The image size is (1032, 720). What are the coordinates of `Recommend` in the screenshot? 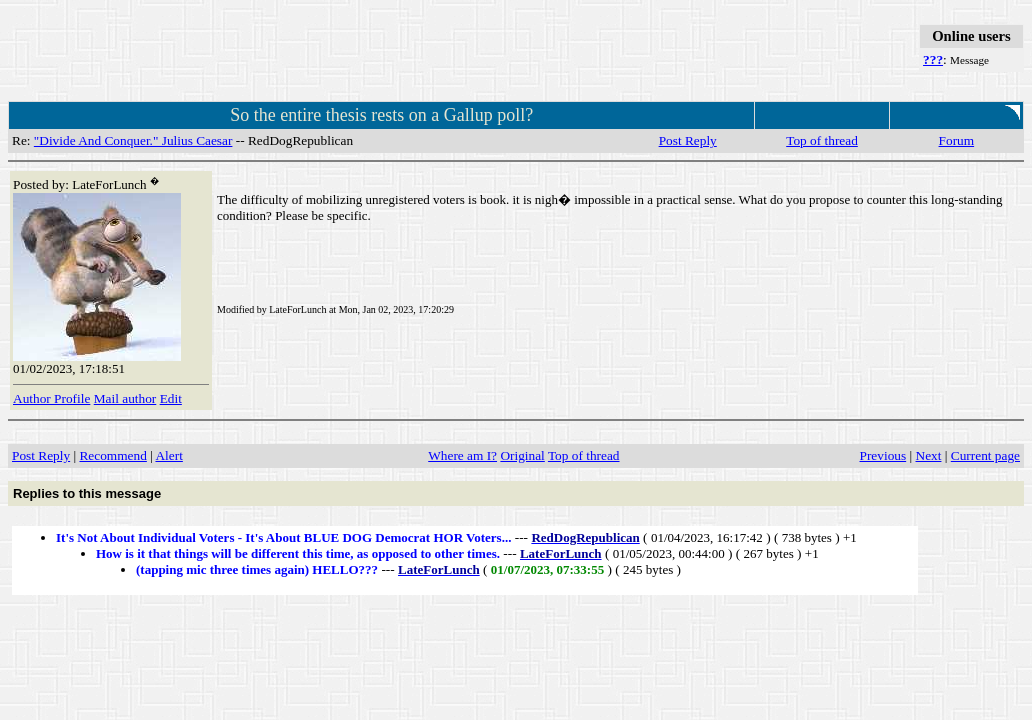 It's located at (112, 455).